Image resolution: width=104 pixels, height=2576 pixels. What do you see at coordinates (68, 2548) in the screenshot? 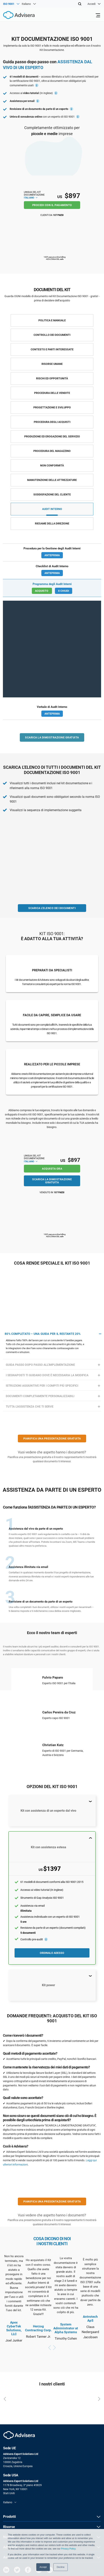
I see `Privacy Policy` at bounding box center [68, 2548].